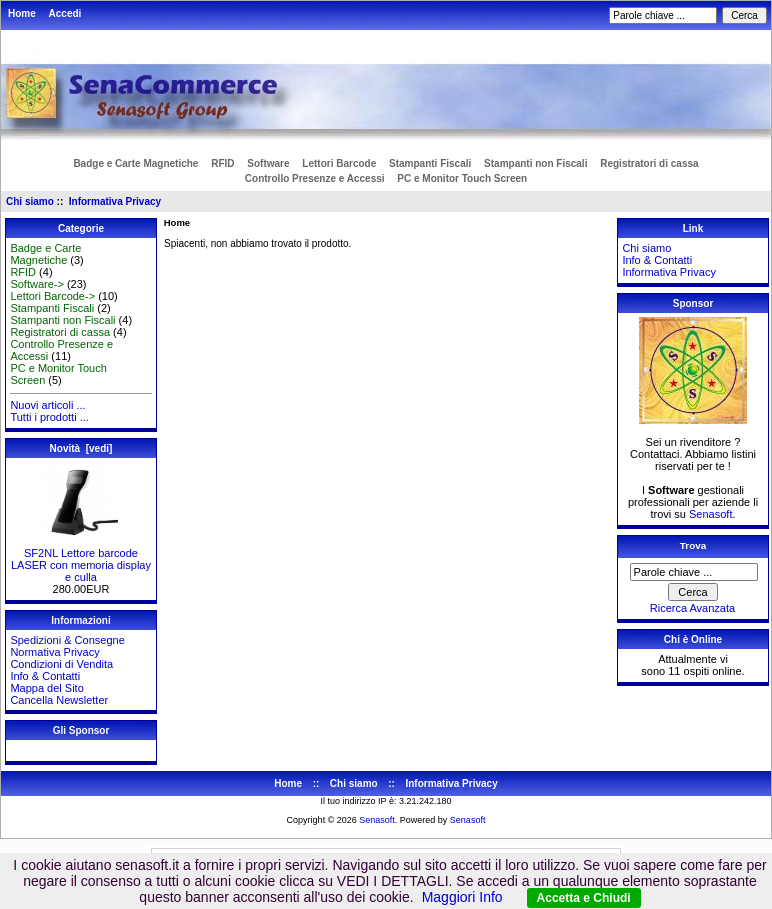  What do you see at coordinates (67, 640) in the screenshot?
I see `Spedizioni & Consegne` at bounding box center [67, 640].